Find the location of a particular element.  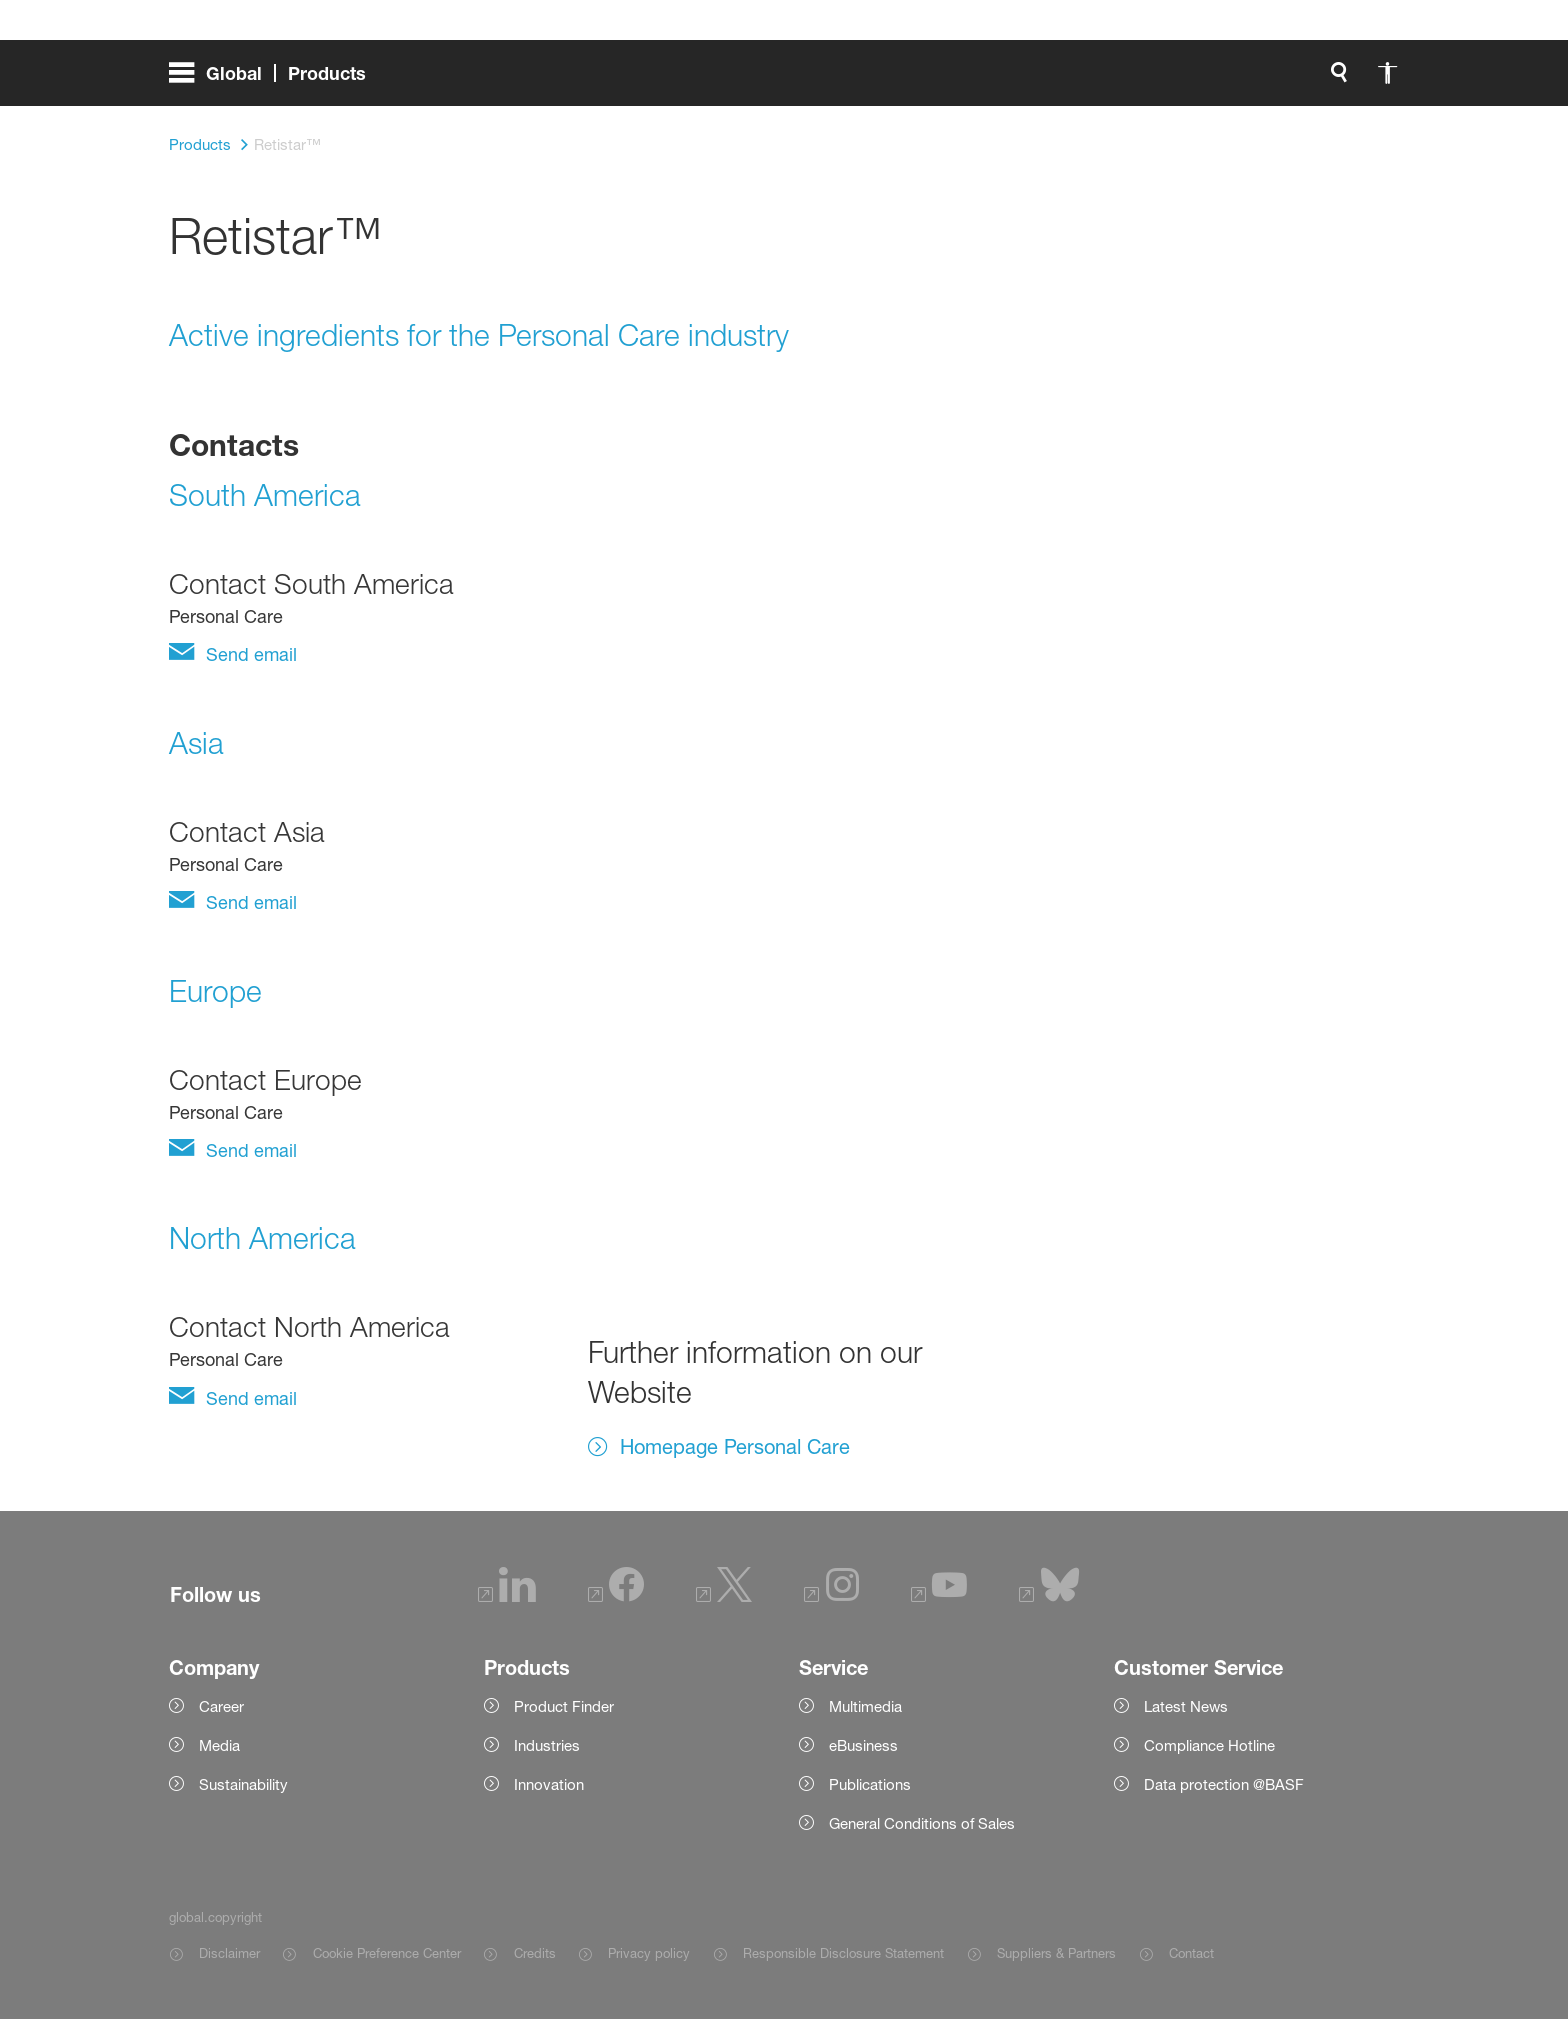

[global.search] is located at coordinates (885, 80).